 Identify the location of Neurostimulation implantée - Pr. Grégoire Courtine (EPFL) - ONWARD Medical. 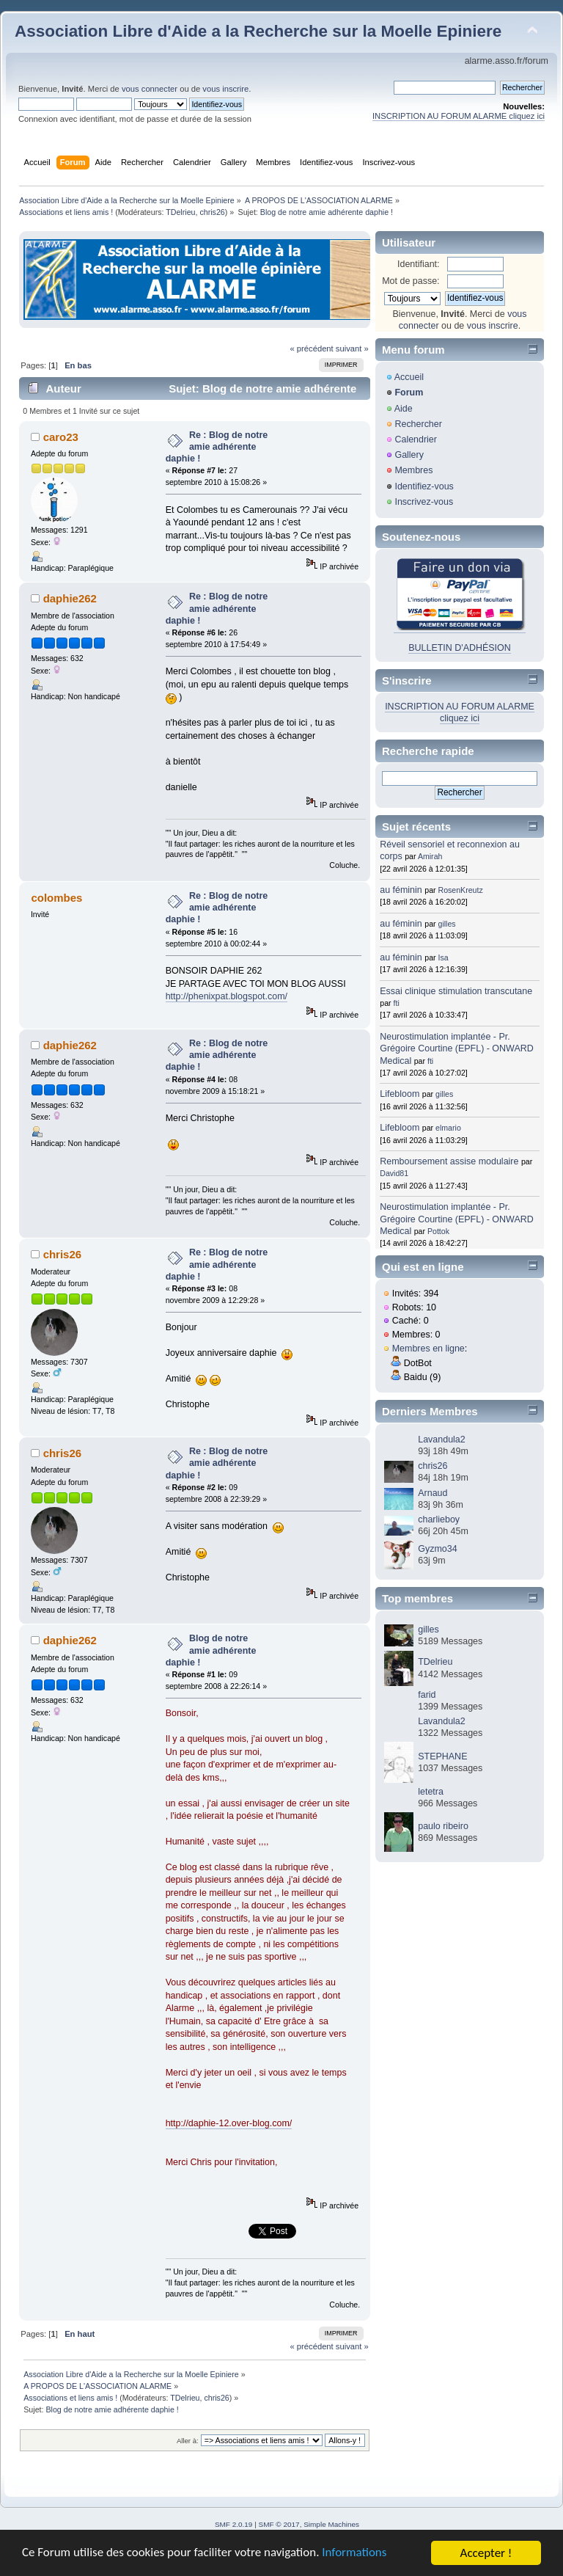
(456, 1048).